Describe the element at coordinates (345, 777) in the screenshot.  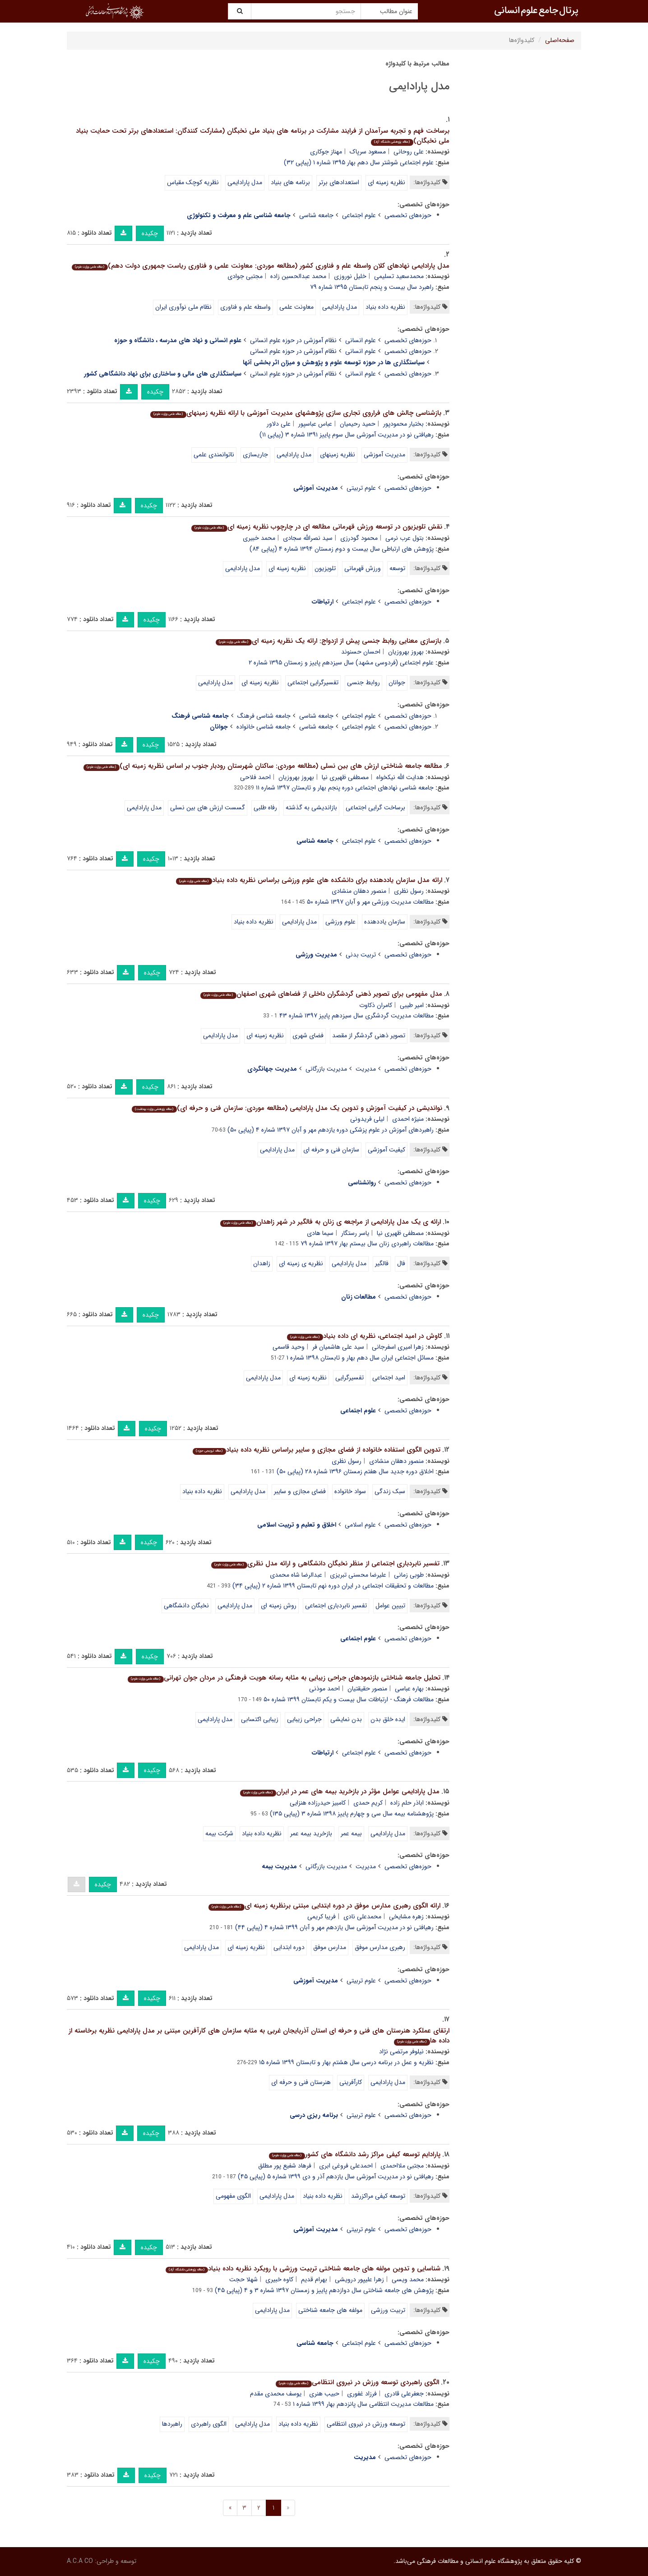
I see `مصطفی ظهیری نیا` at that location.